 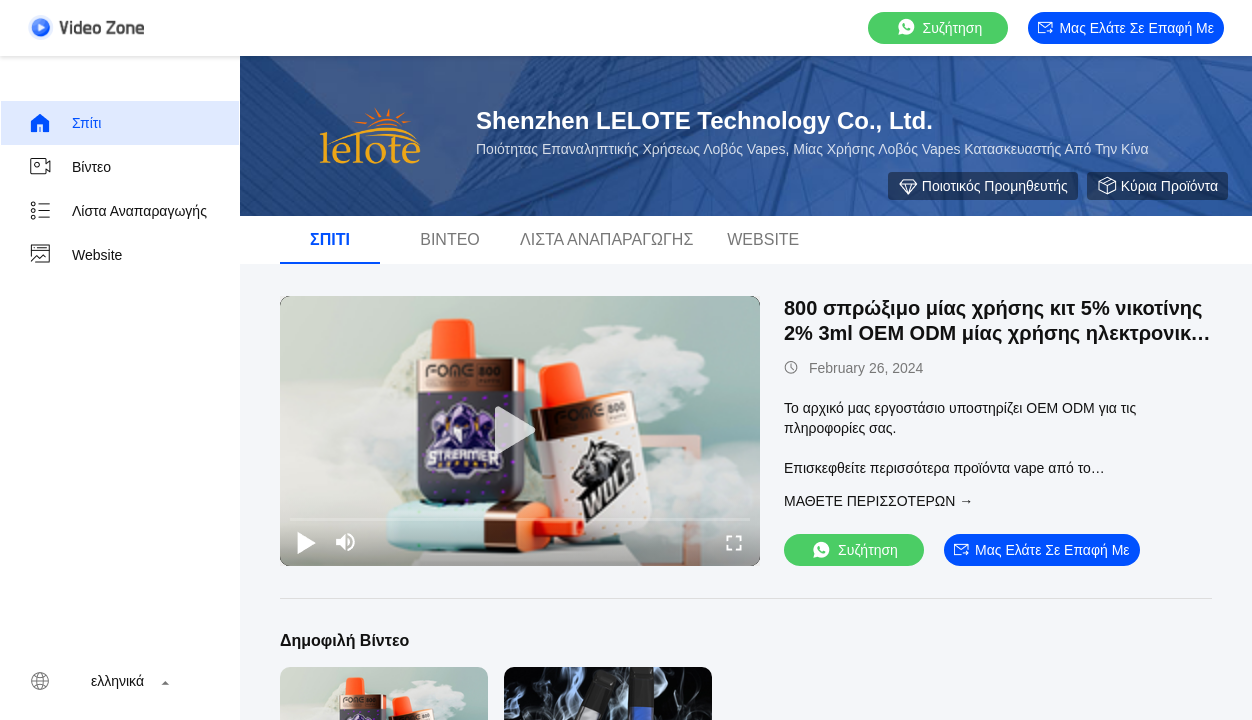 What do you see at coordinates (117, 211) in the screenshot?
I see `Λίστα αναπαραγωγής` at bounding box center [117, 211].